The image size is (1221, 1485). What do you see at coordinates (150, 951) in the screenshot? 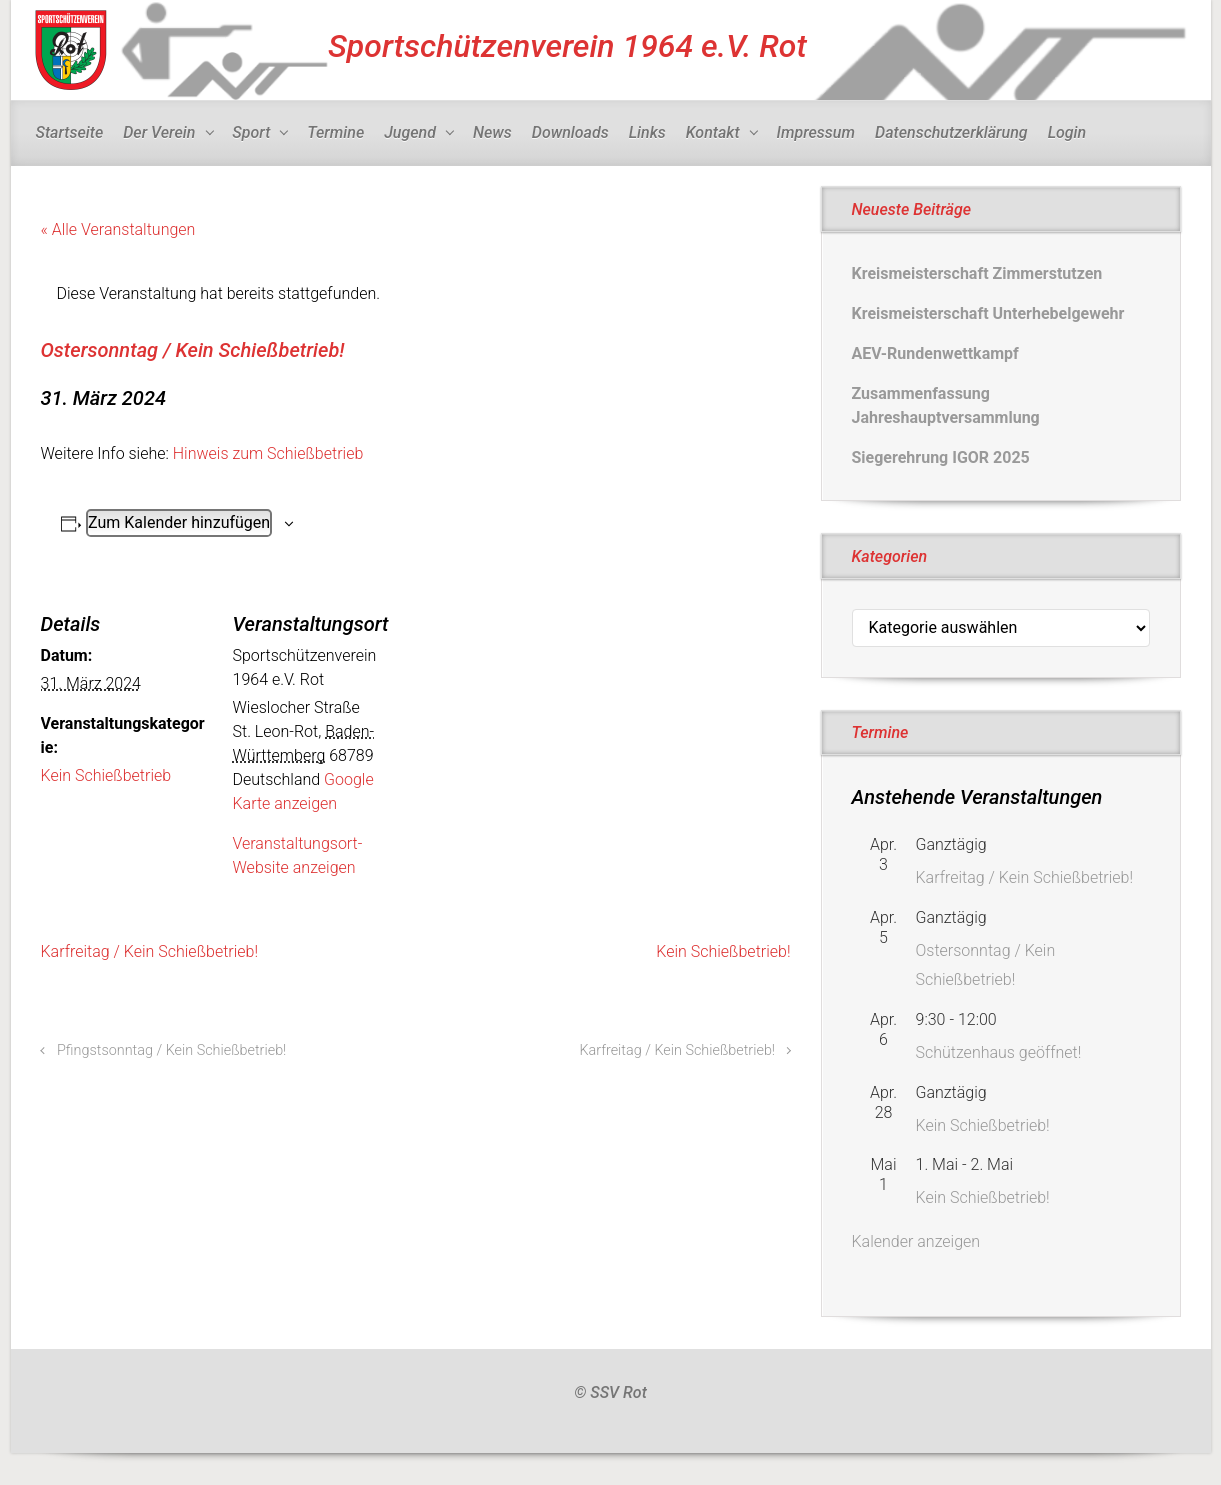
I see `Karfreitag / Kein Schießbetrieb!` at bounding box center [150, 951].